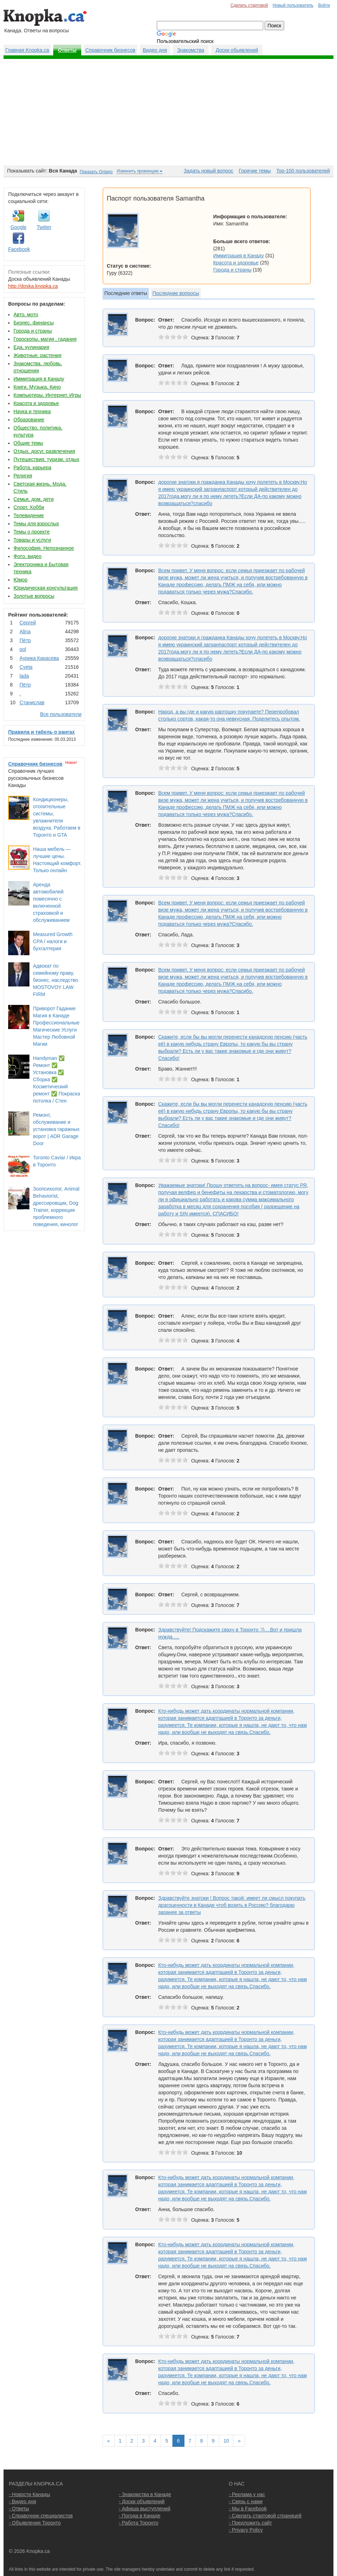 Image resolution: width=337 pixels, height=2576 pixels. What do you see at coordinates (190, 50) in the screenshot?
I see `Знакомства` at bounding box center [190, 50].